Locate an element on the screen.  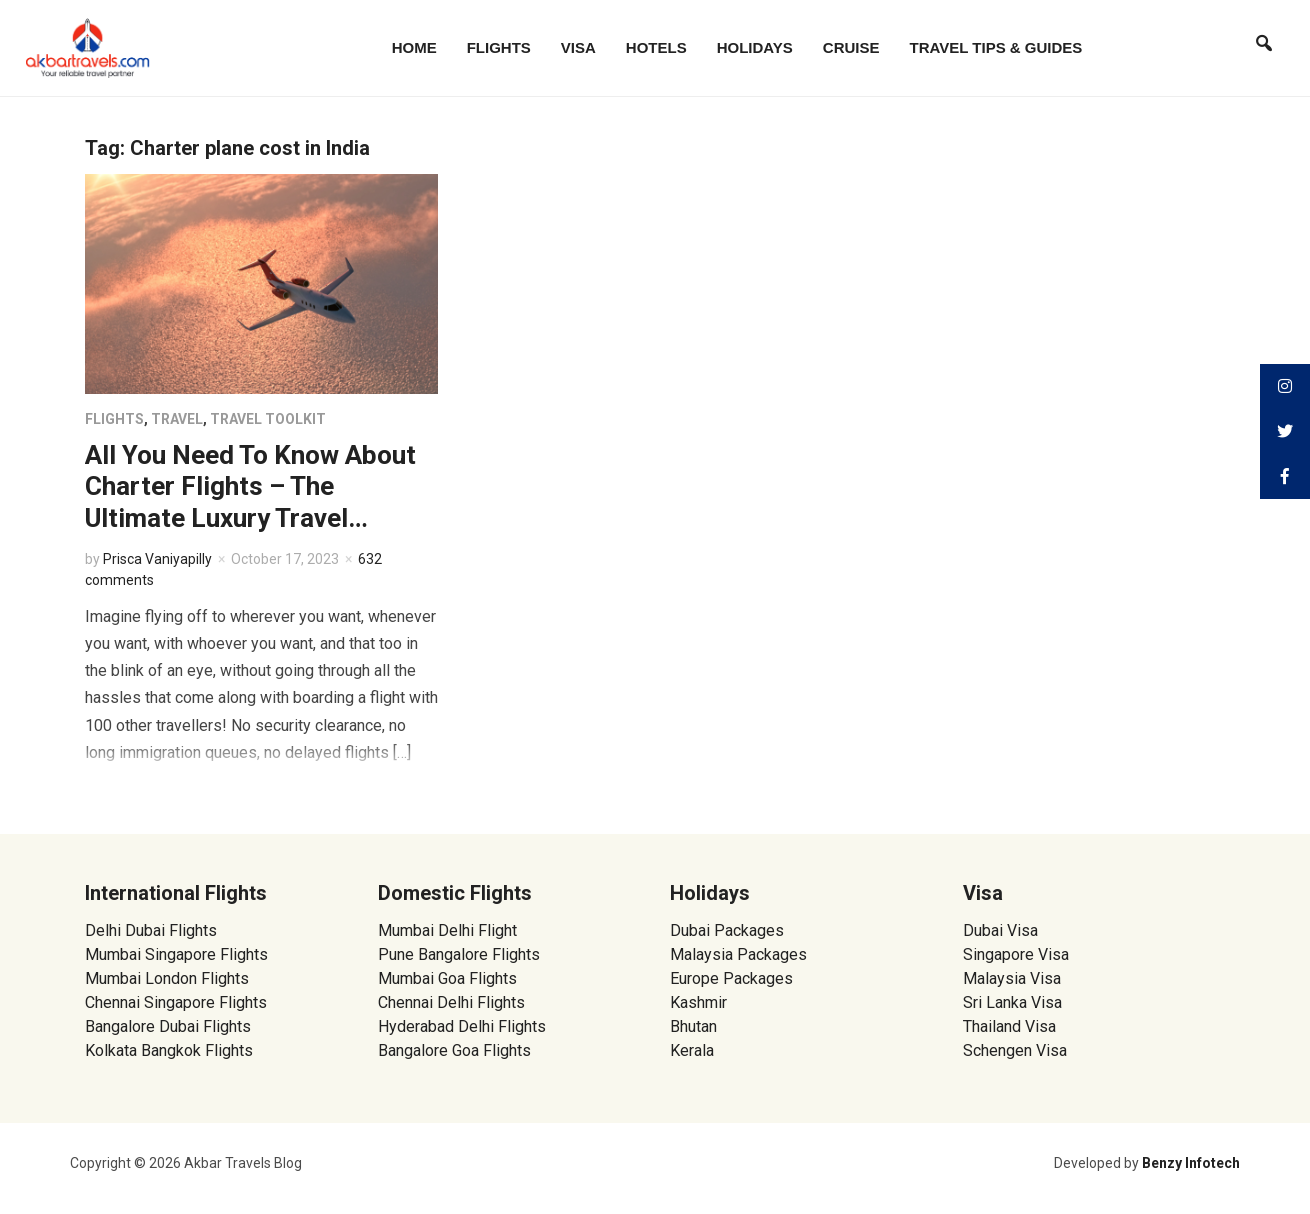
Dubai Visa is located at coordinates (1000, 930).